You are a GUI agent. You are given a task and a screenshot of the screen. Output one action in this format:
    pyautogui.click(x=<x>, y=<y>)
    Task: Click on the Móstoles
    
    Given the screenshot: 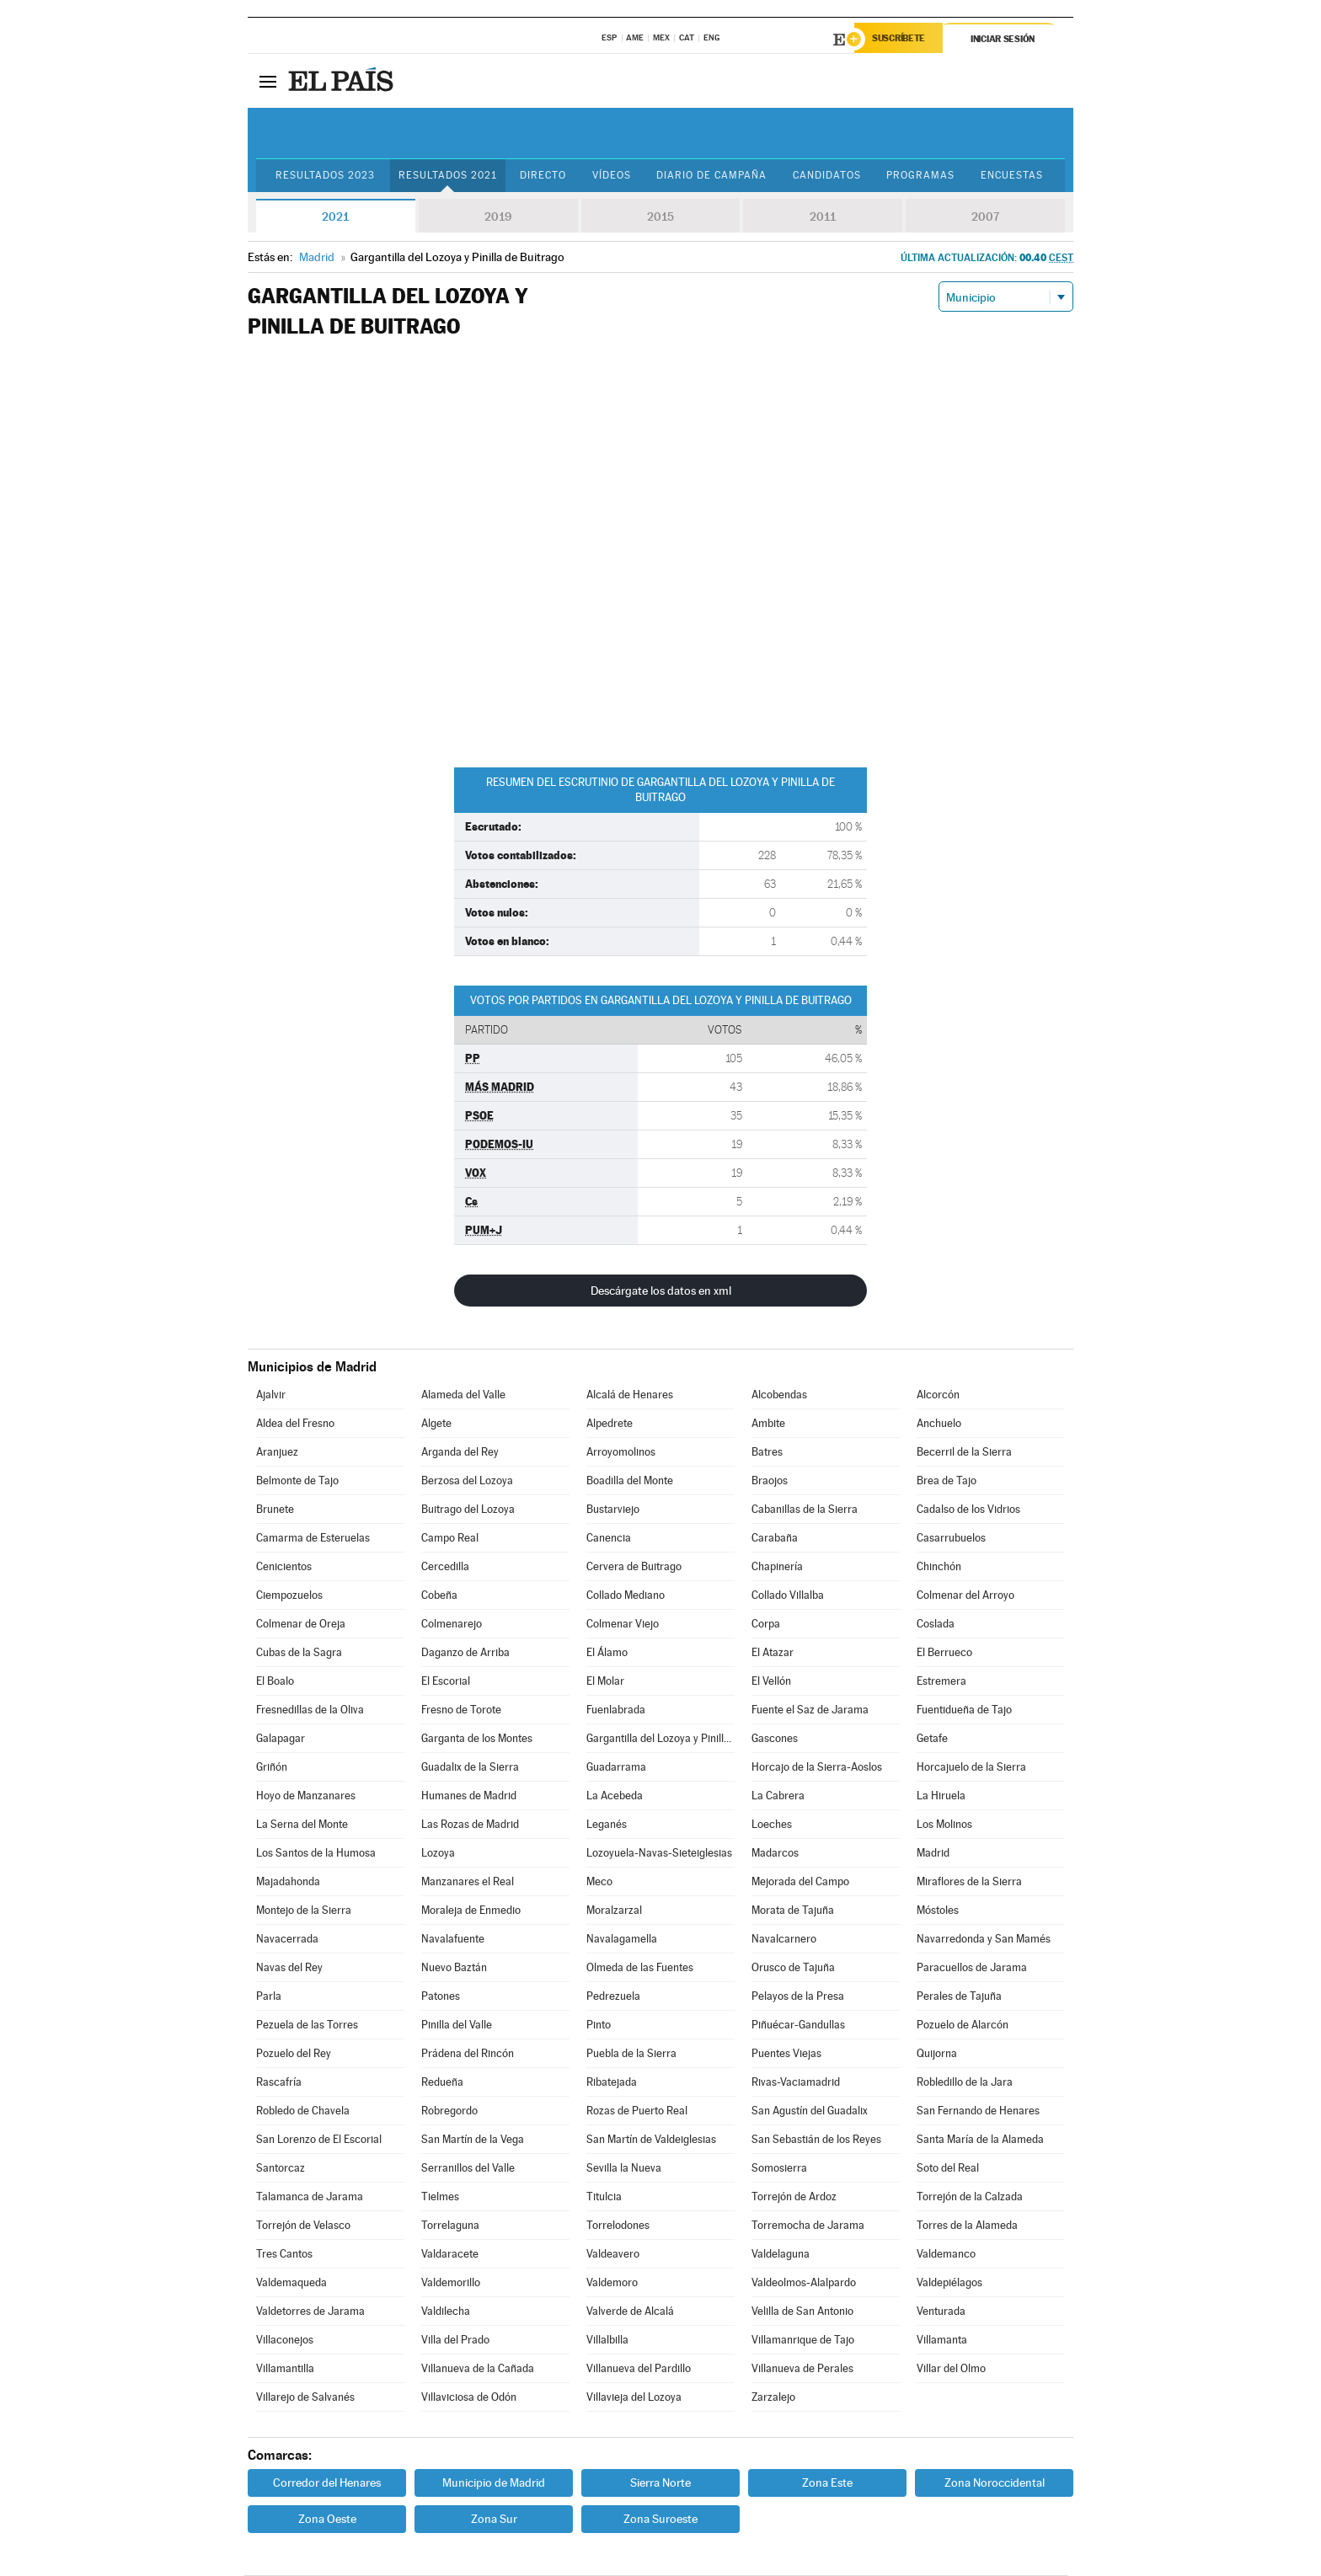 What is the action you would take?
    pyautogui.click(x=938, y=1911)
    